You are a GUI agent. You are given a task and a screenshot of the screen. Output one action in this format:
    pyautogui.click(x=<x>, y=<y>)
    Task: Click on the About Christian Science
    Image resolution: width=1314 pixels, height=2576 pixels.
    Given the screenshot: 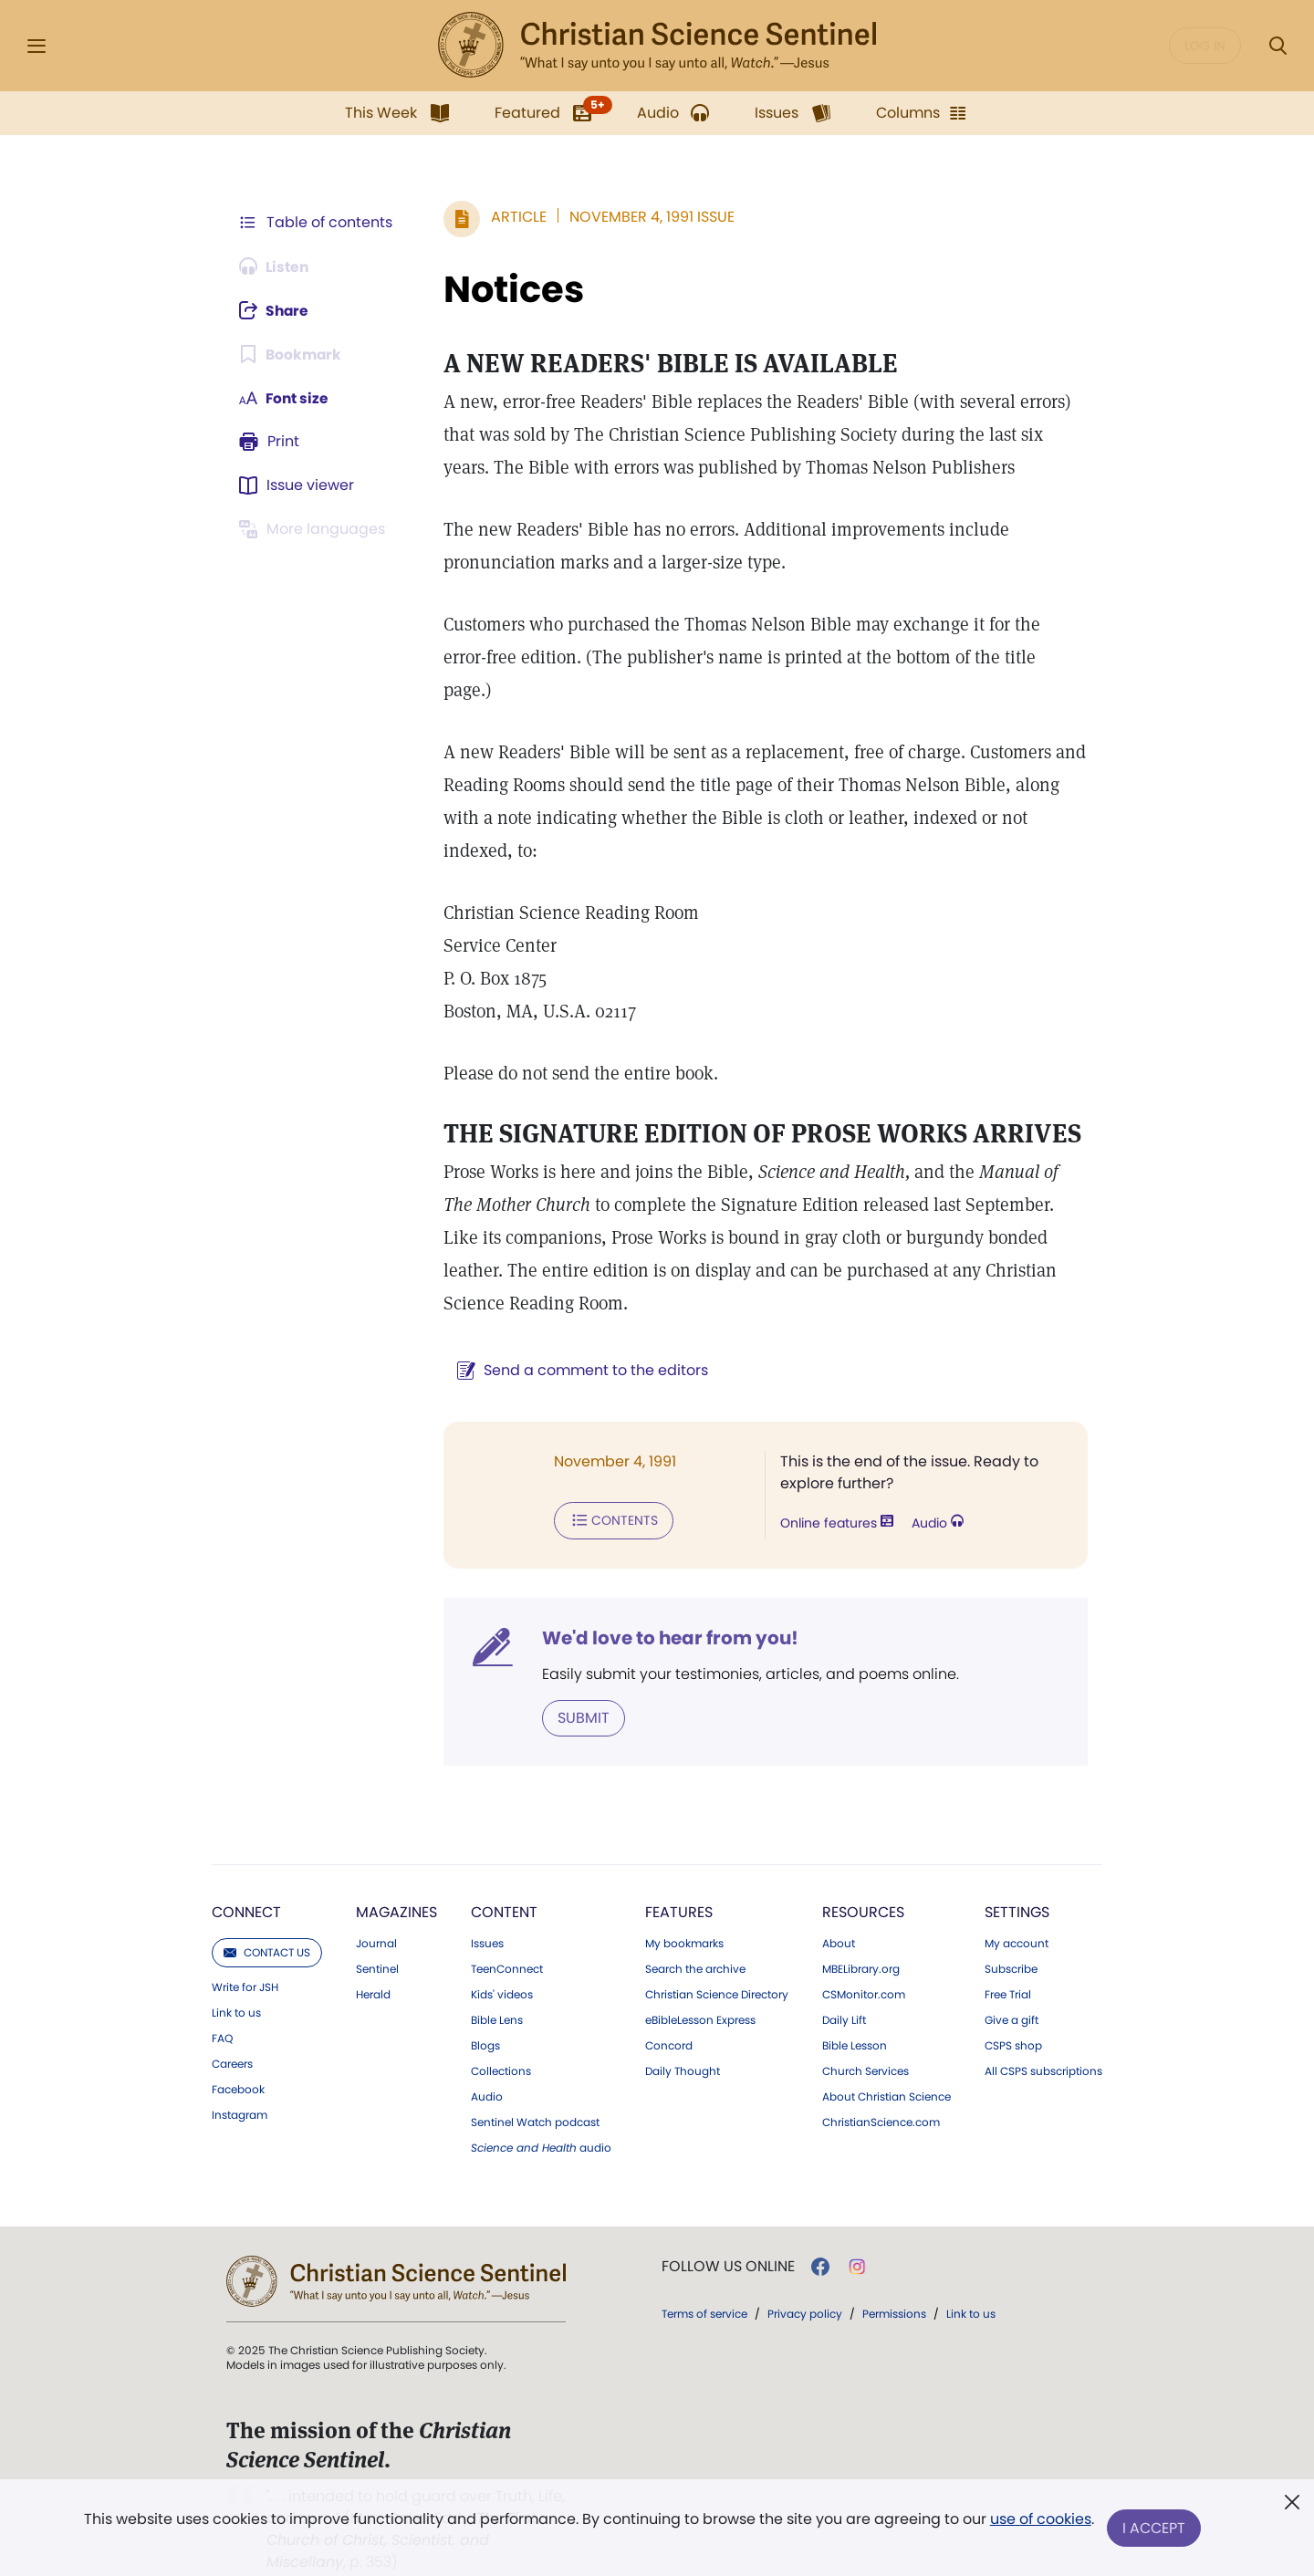 What is the action you would take?
    pyautogui.click(x=886, y=2063)
    